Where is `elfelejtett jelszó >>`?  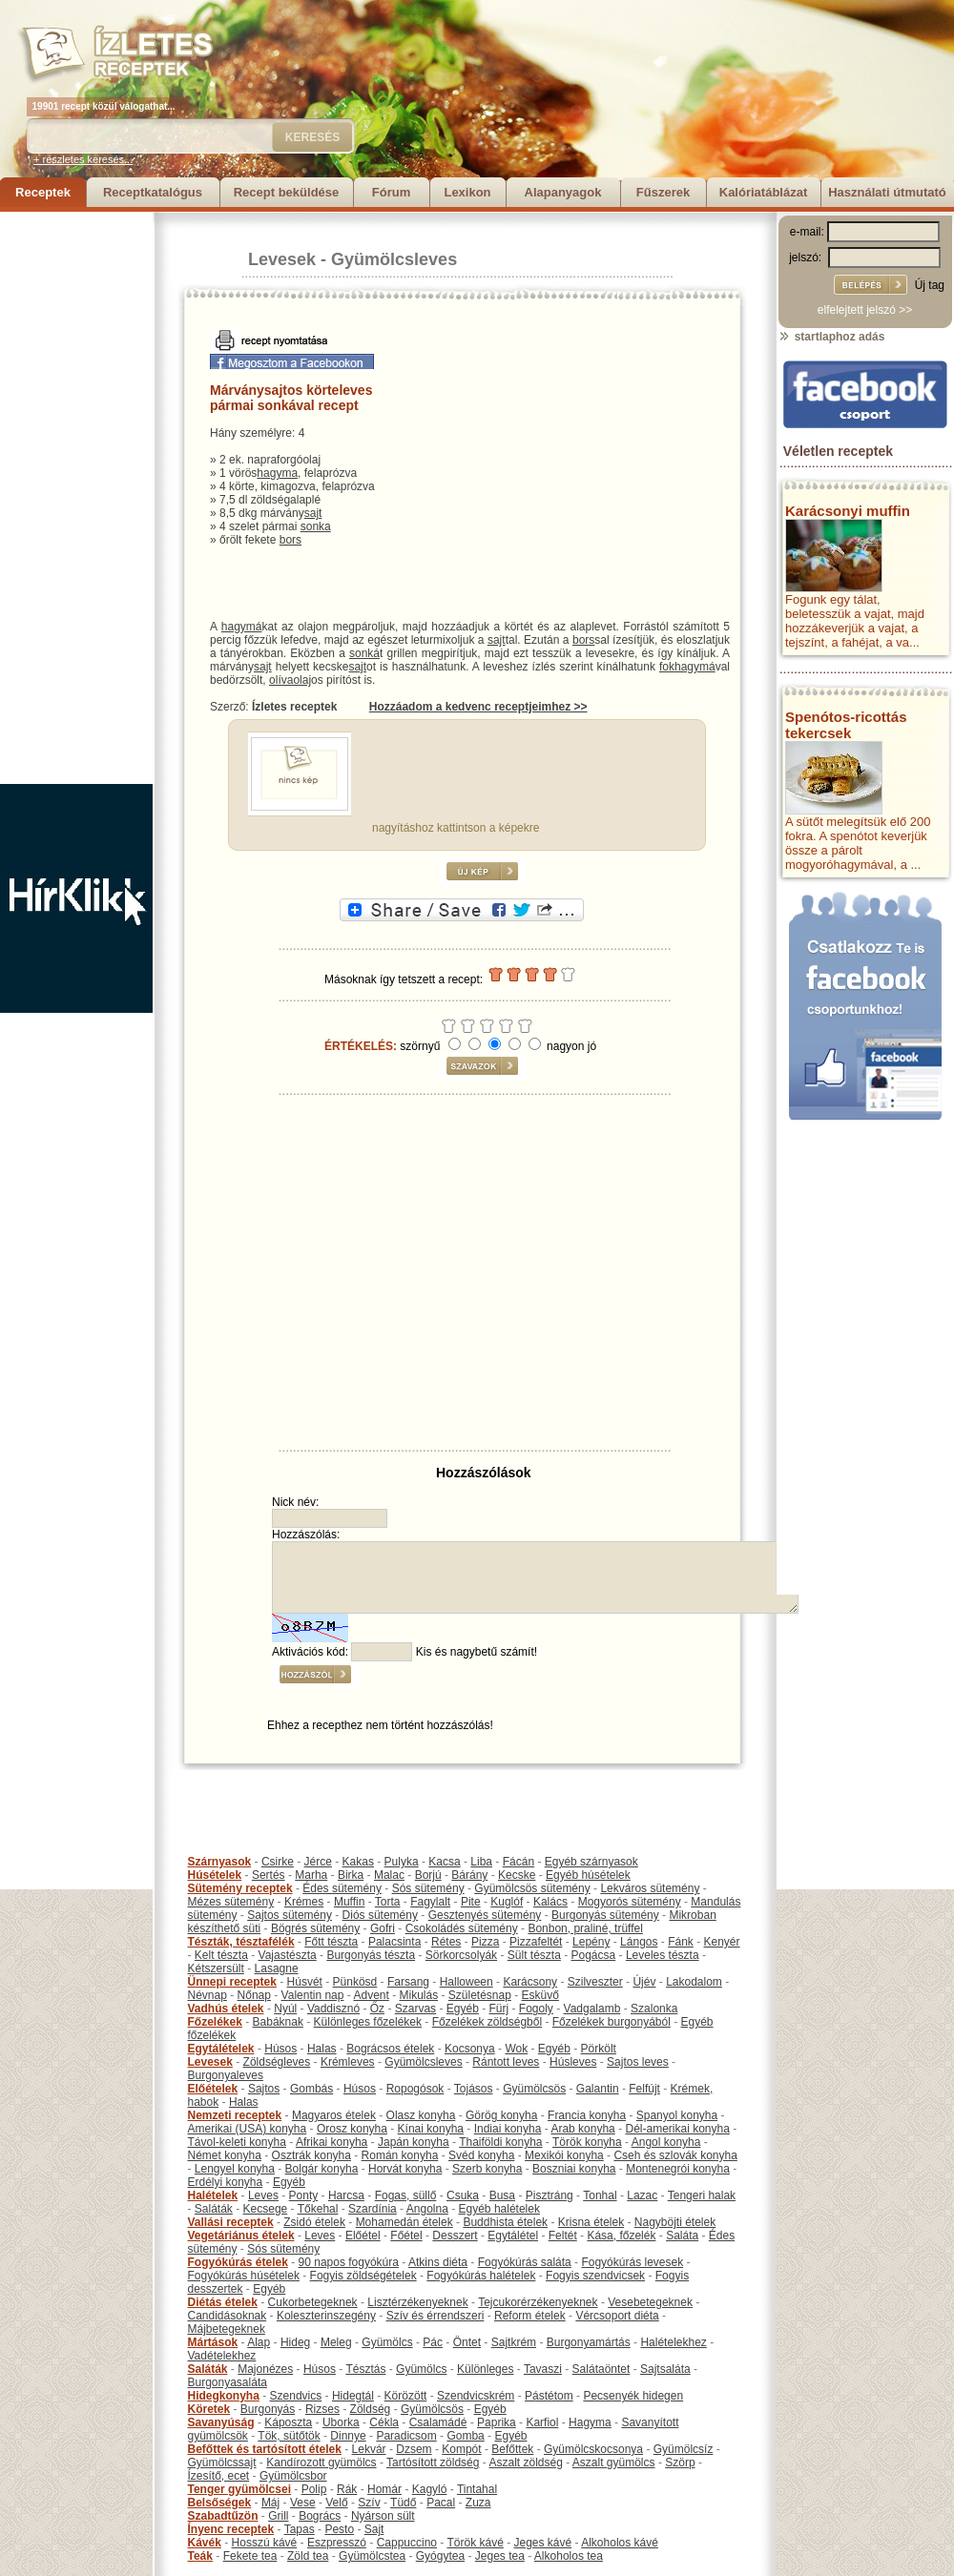
elfelejtett jelszó >> is located at coordinates (865, 310).